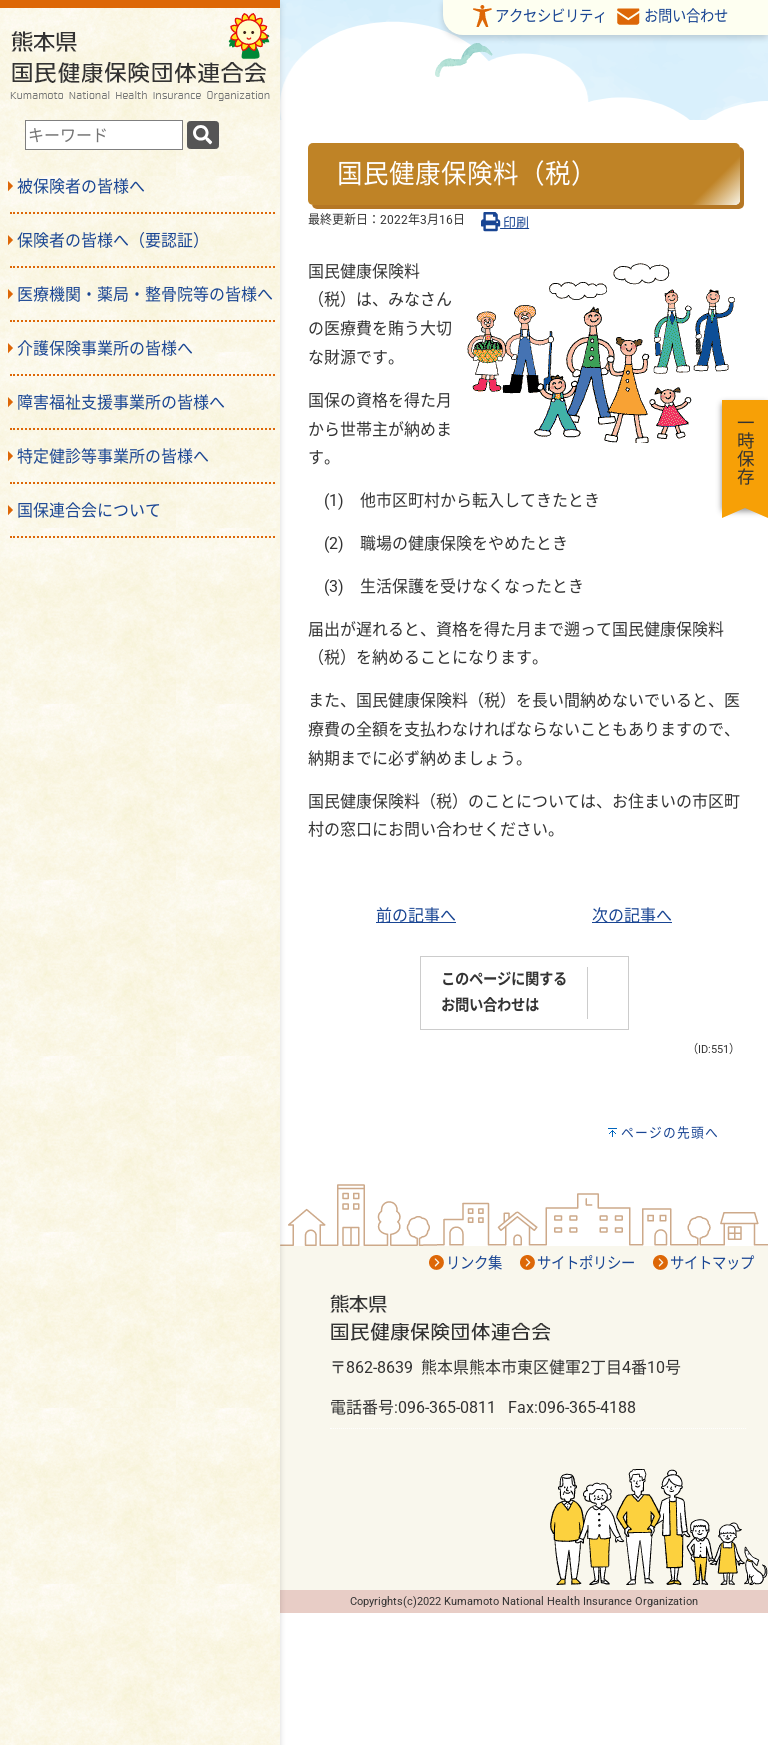 The height and width of the screenshot is (1745, 768). I want to click on ページの先頭へ, so click(670, 1132).